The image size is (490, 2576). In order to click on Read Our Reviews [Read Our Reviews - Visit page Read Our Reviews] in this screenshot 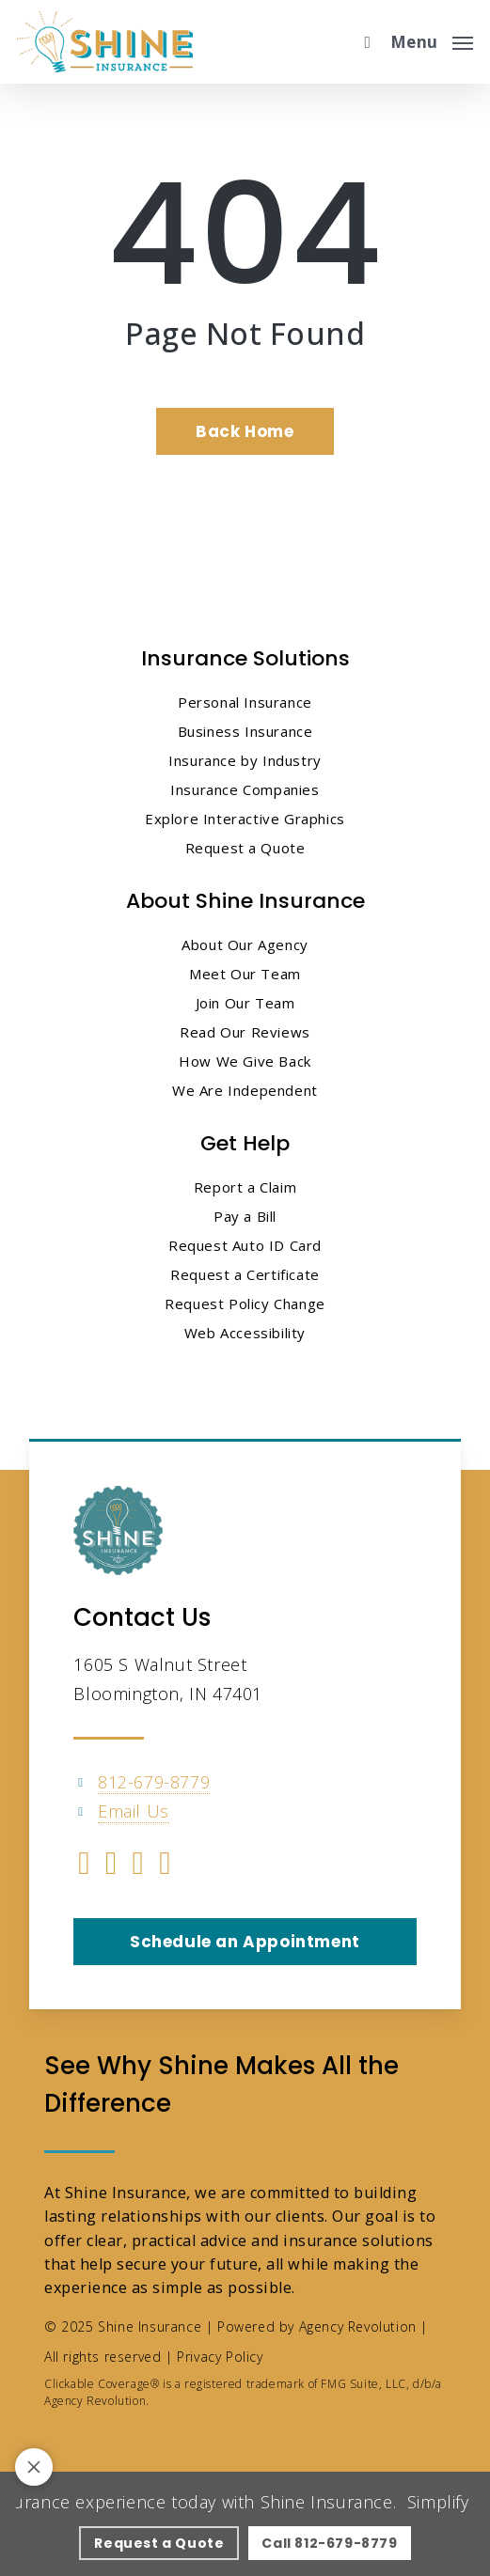, I will do `click(245, 1032)`.